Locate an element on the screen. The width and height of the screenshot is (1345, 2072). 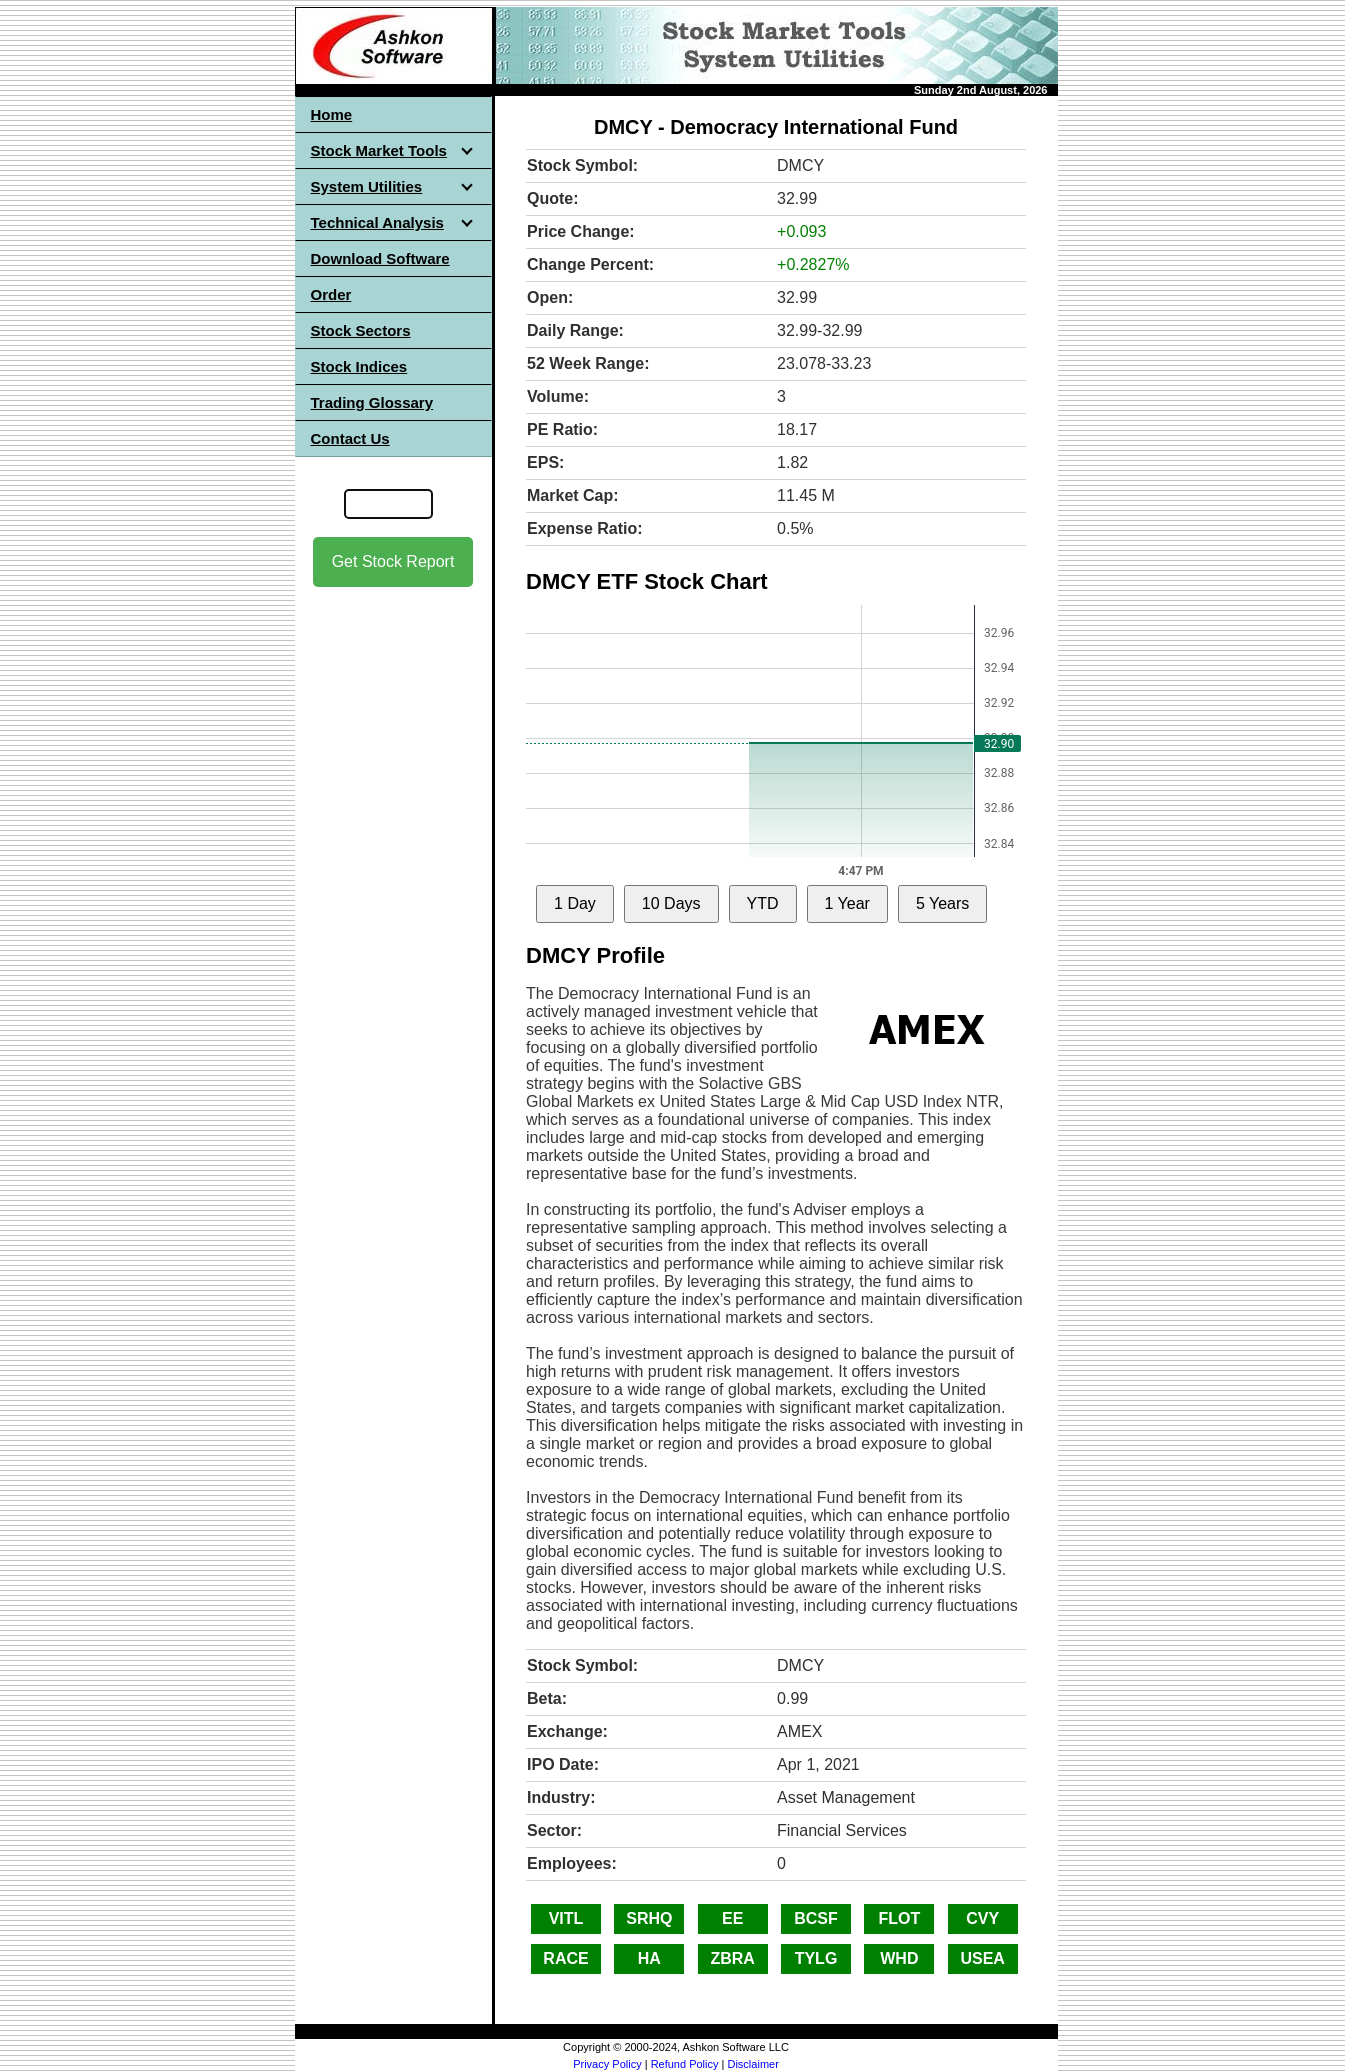
Disclaimer is located at coordinates (752, 2064).